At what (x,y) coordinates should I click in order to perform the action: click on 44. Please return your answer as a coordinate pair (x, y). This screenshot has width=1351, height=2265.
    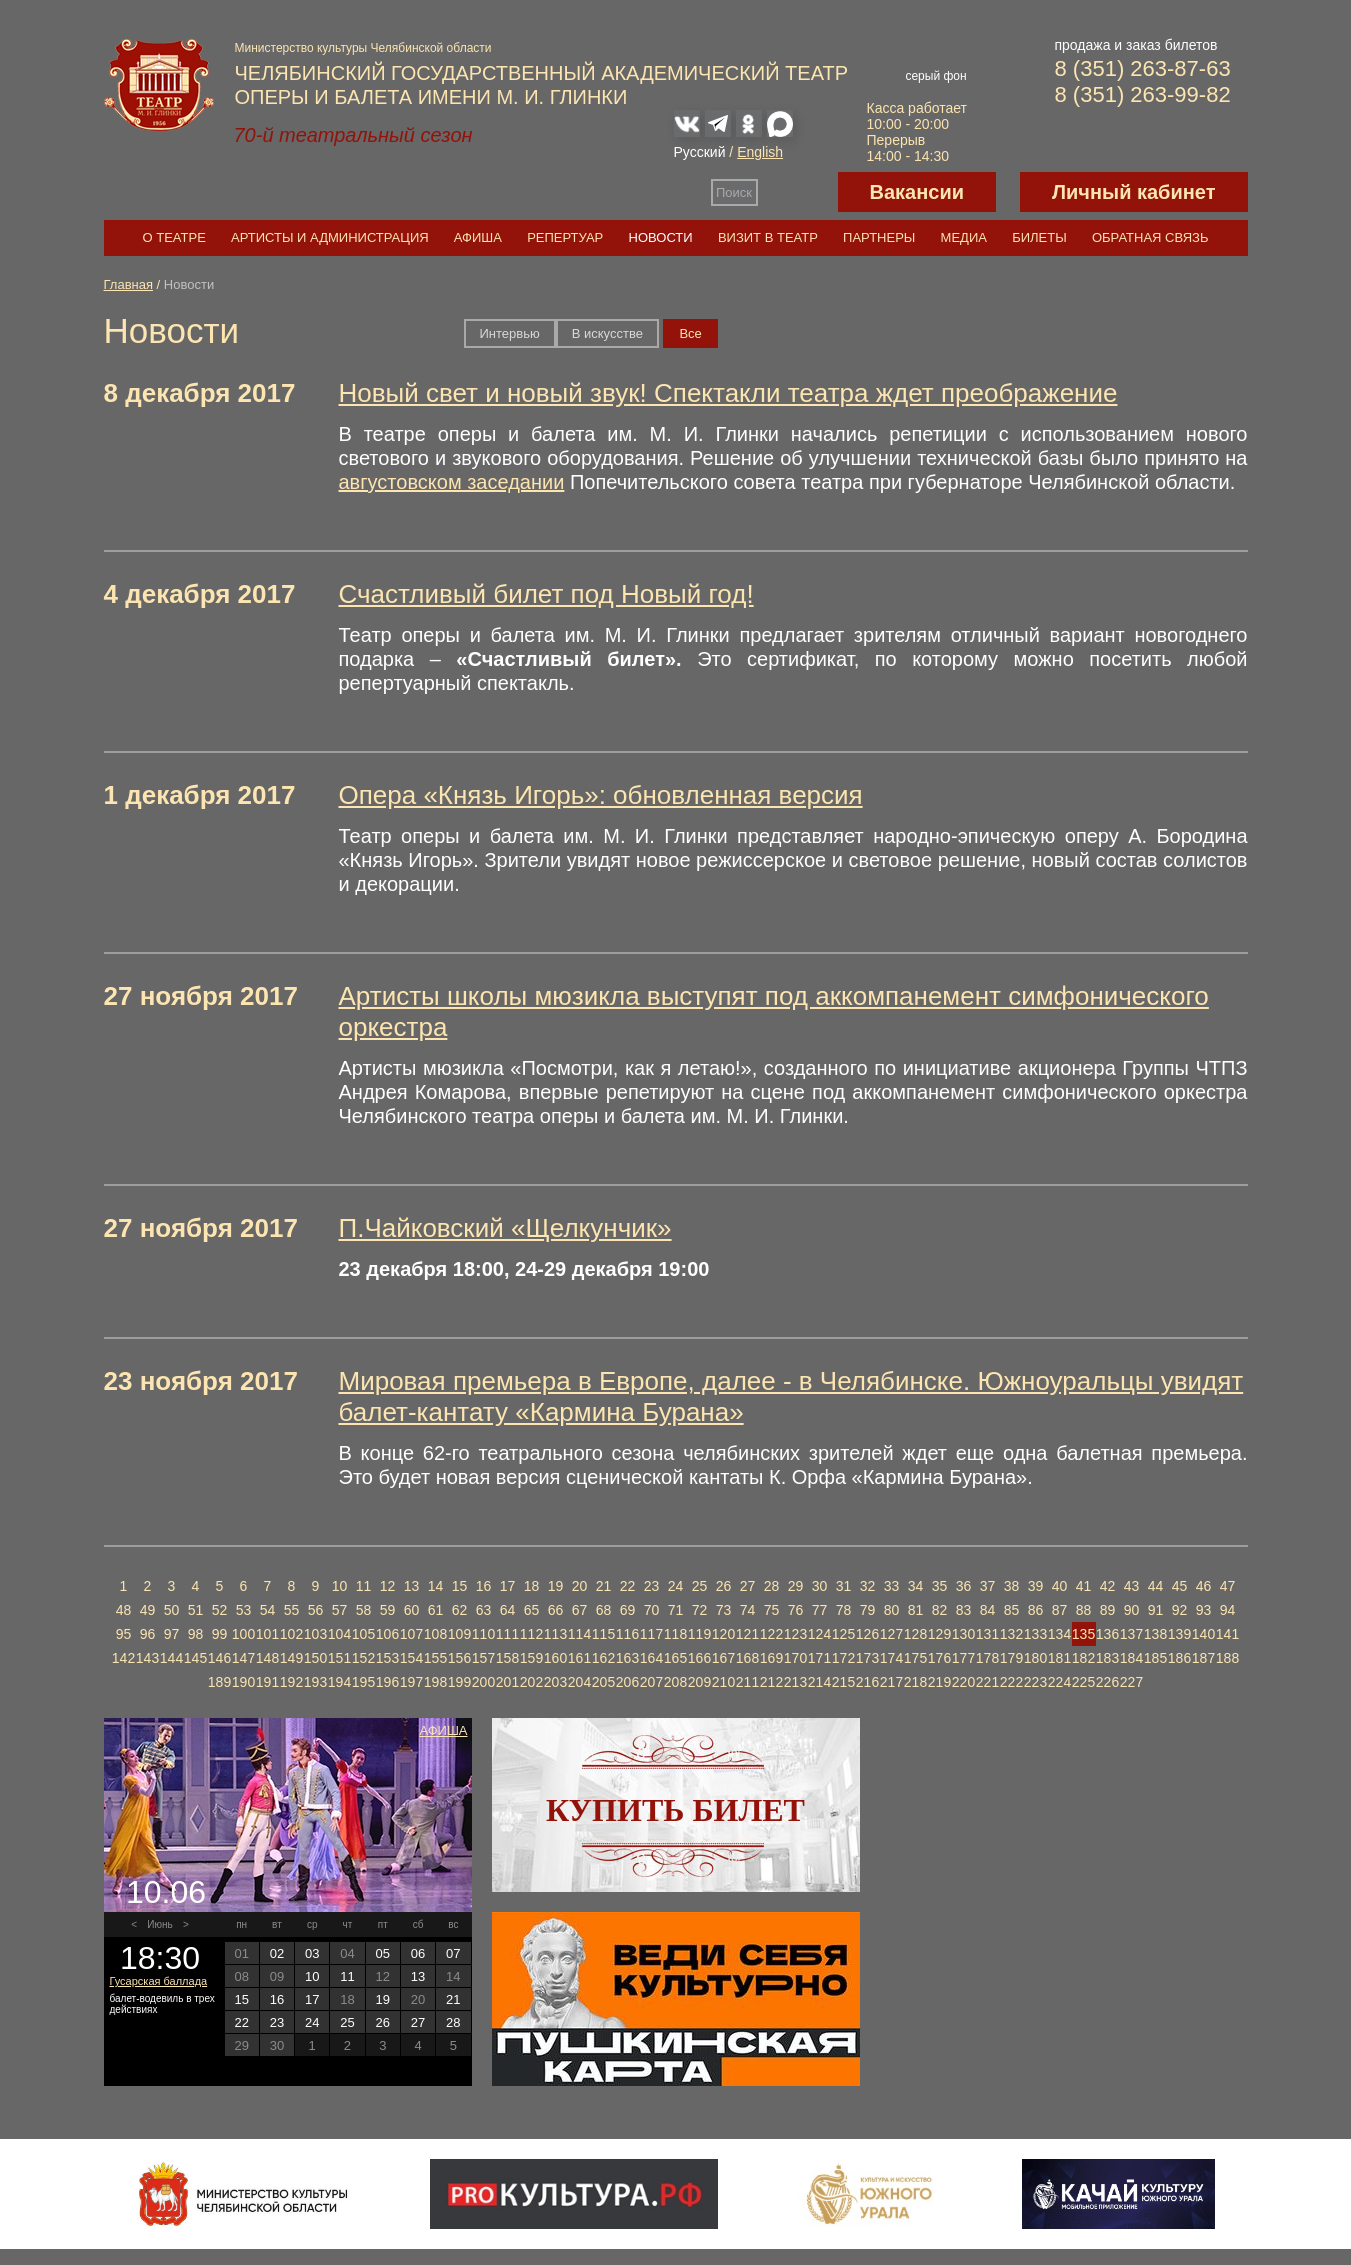
    Looking at the image, I should click on (1156, 1586).